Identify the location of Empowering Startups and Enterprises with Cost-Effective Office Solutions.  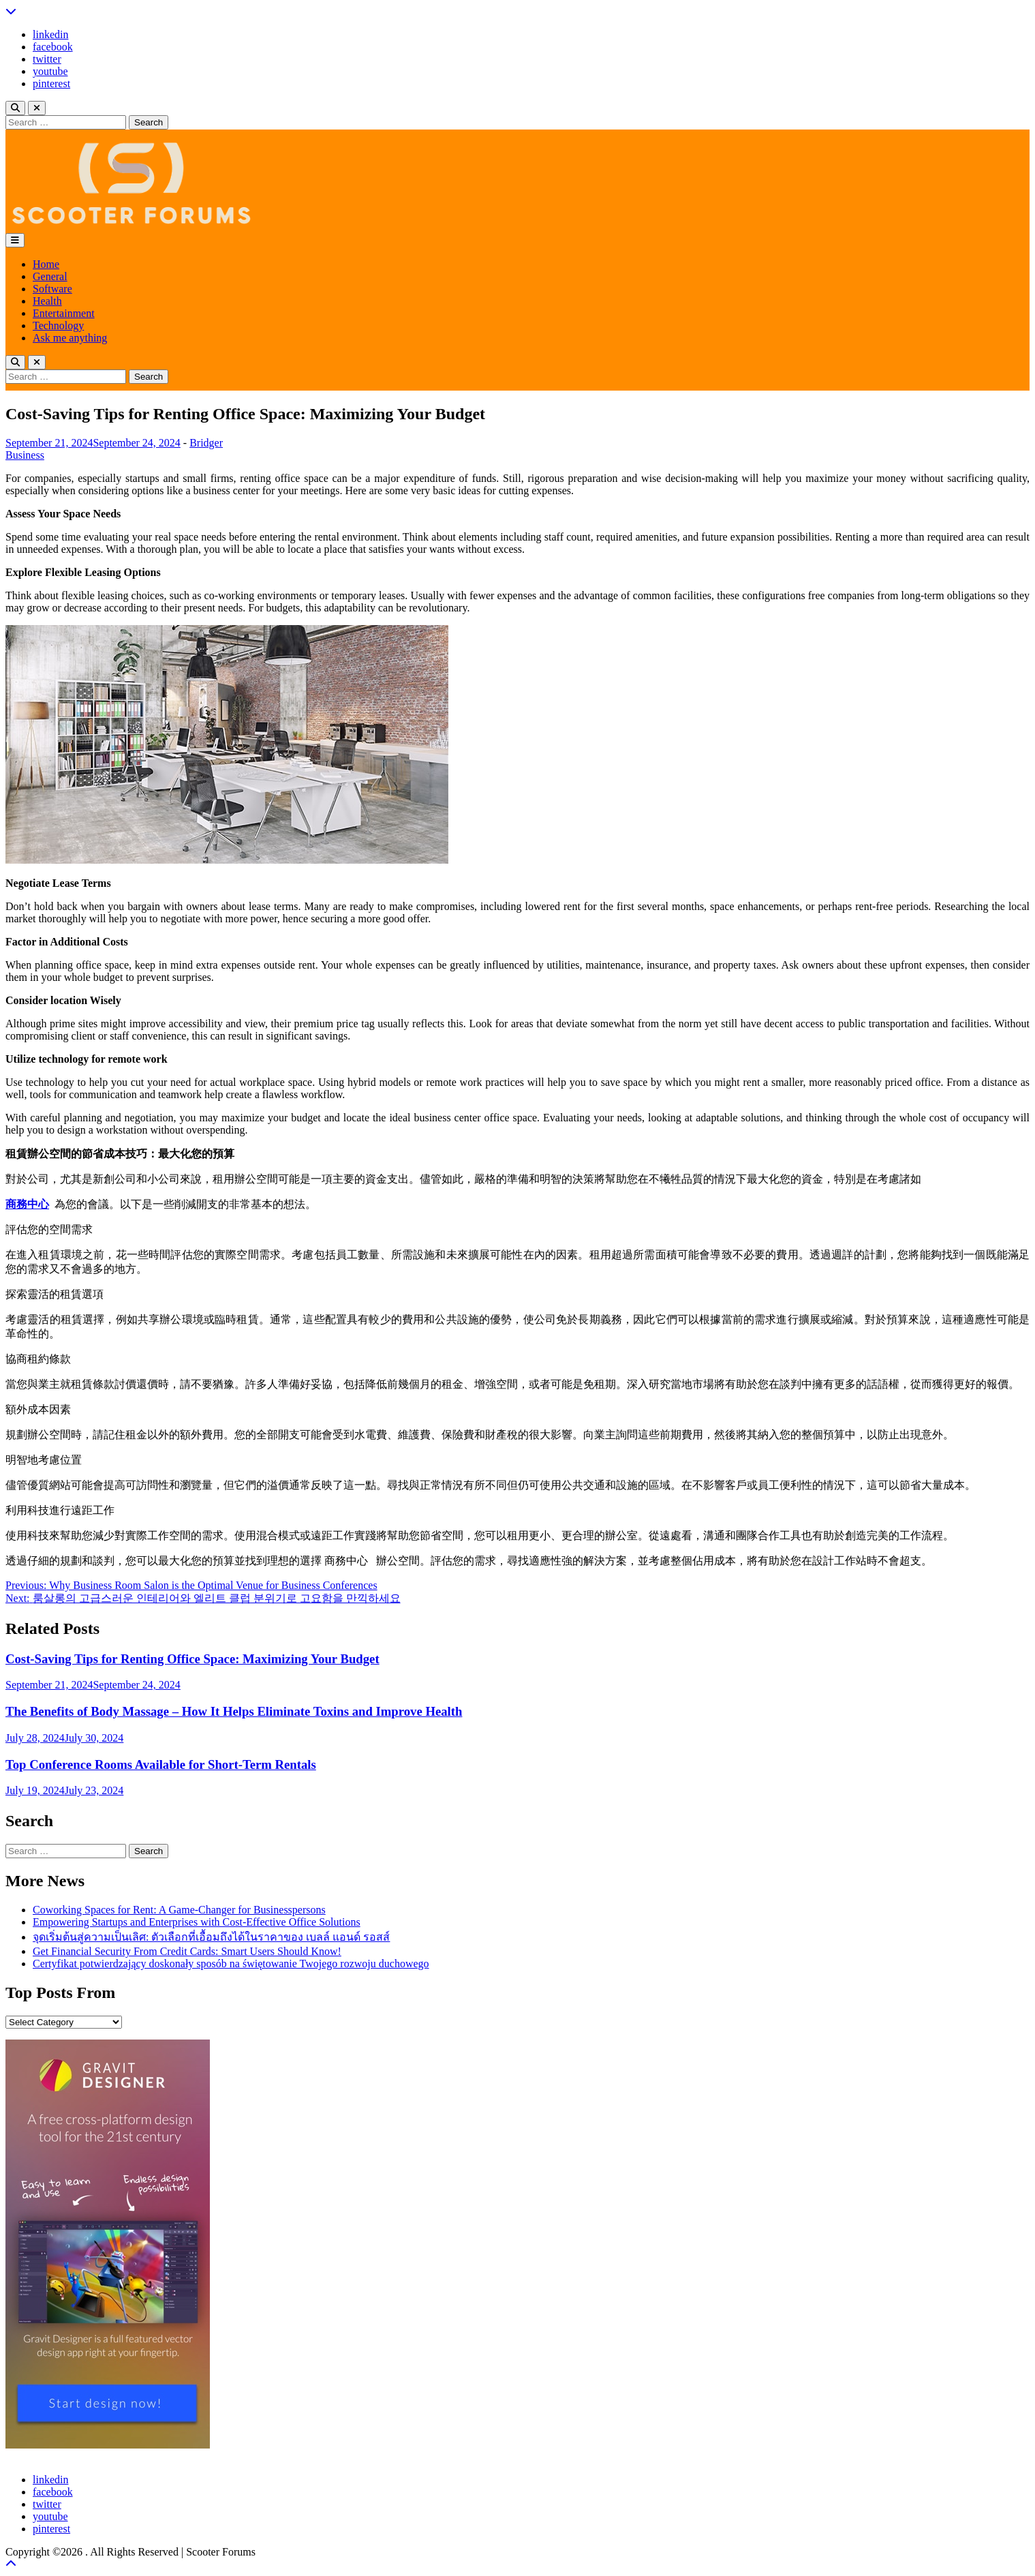
(196, 1922).